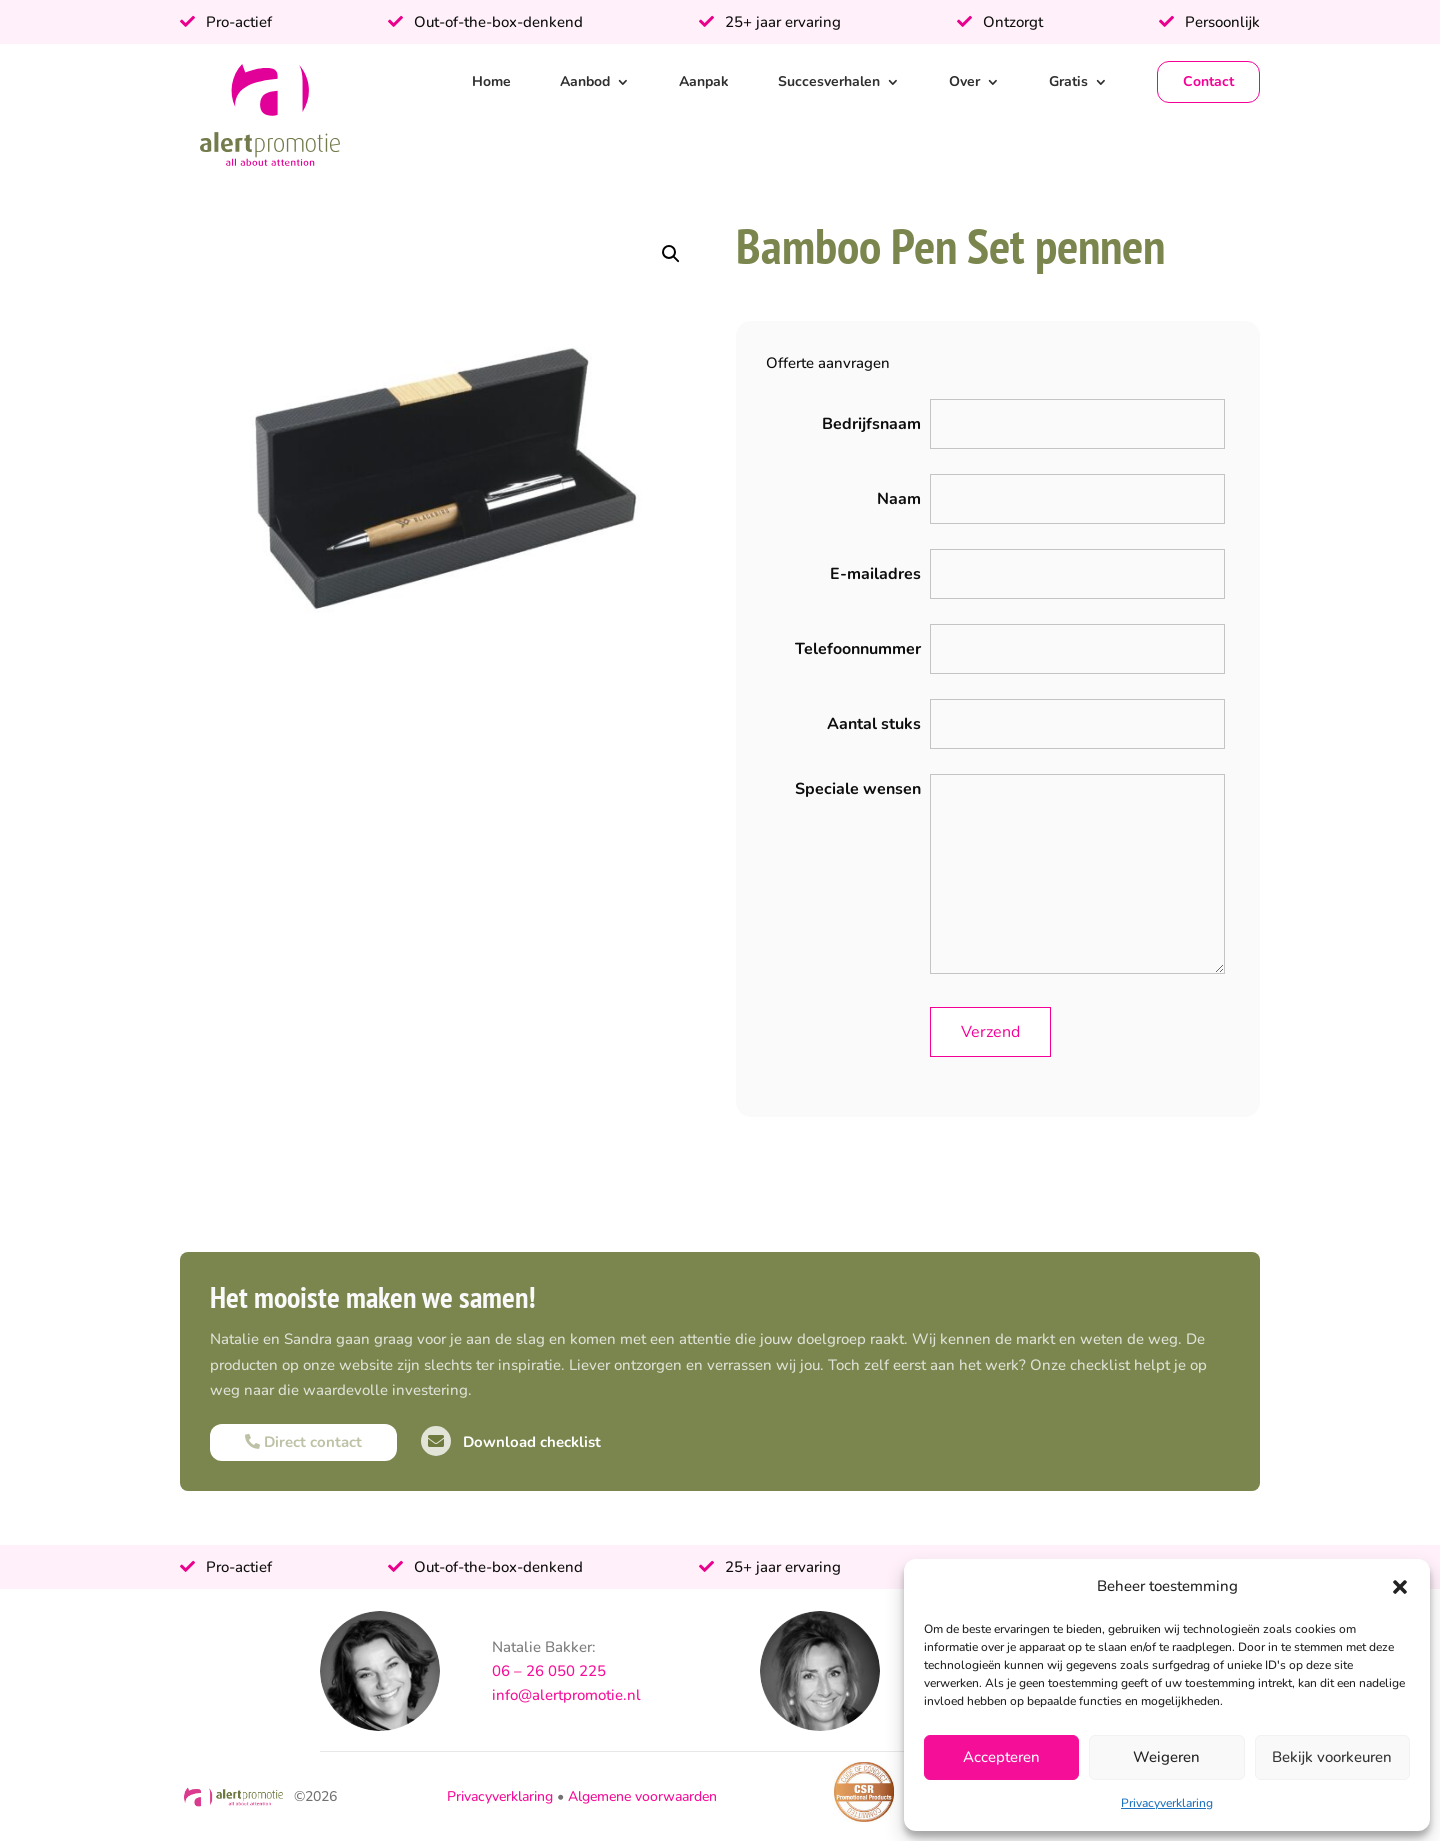 The image size is (1440, 1841). I want to click on Bedrijfsnaam, so click(871, 424).